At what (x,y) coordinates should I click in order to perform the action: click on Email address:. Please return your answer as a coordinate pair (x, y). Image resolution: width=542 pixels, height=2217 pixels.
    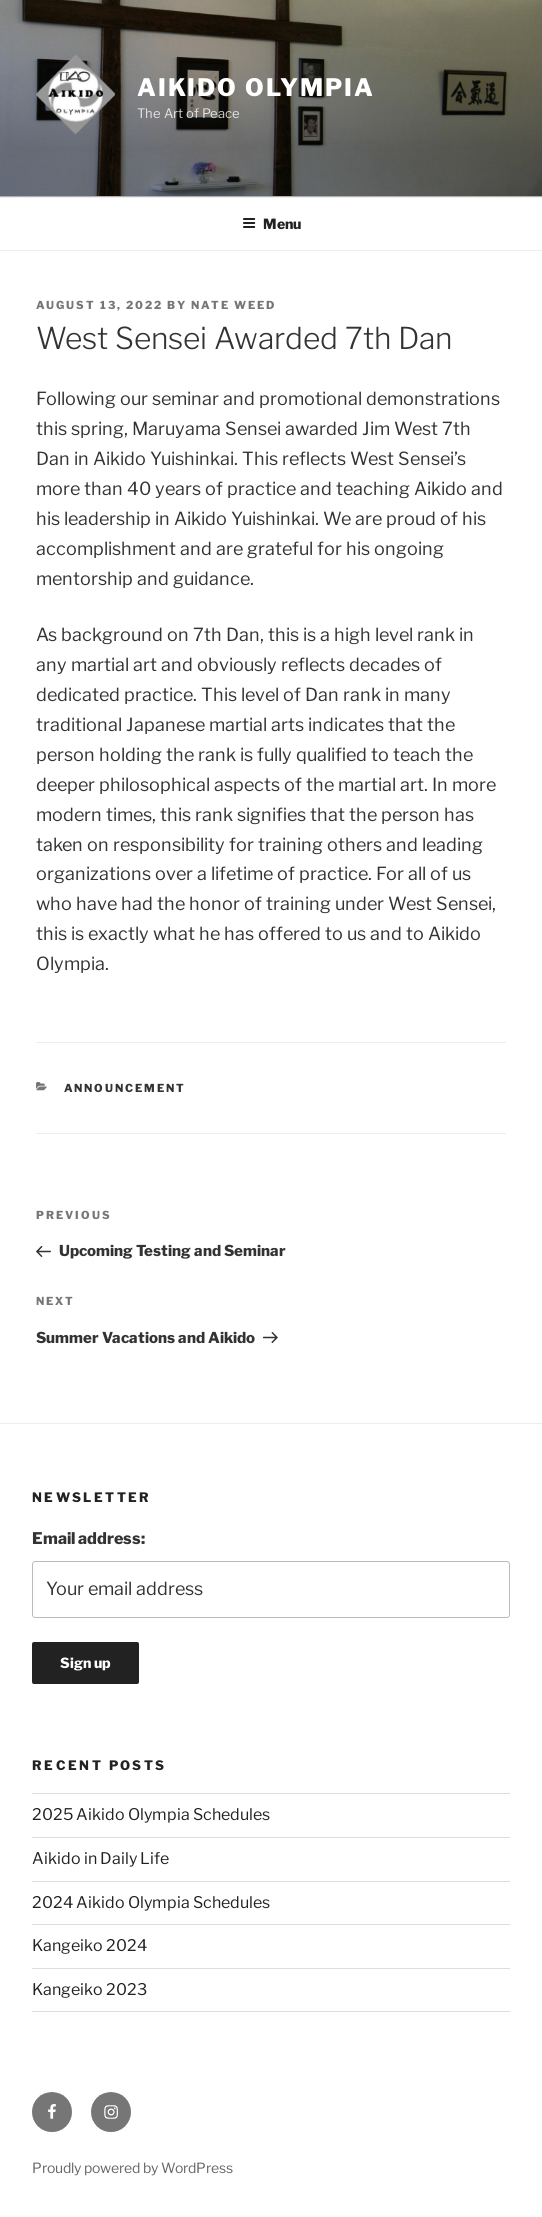
    Looking at the image, I should click on (88, 1538).